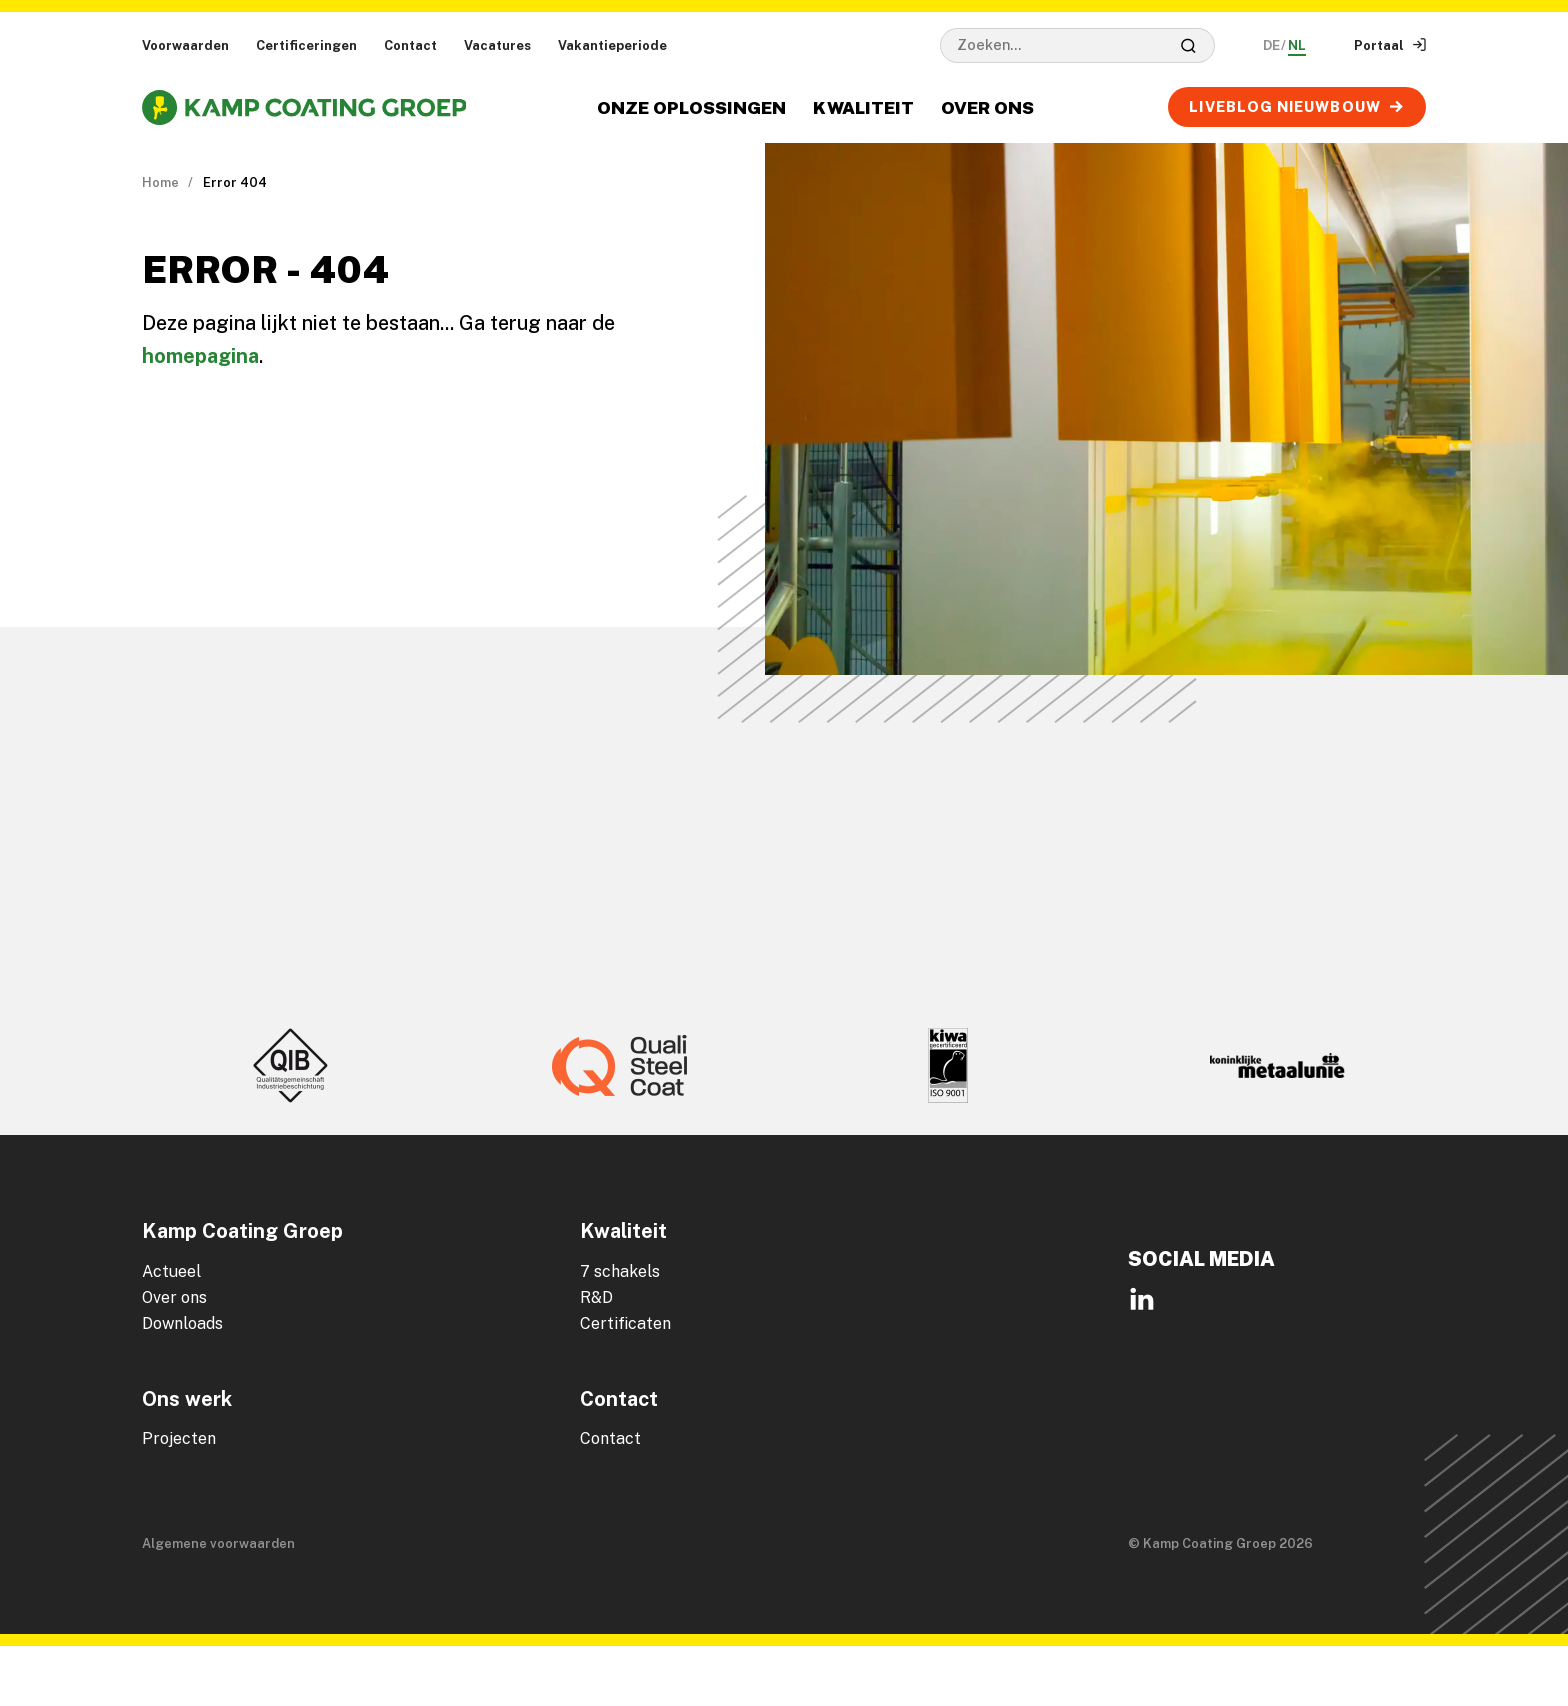  Describe the element at coordinates (1271, 45) in the screenshot. I see `DE` at that location.